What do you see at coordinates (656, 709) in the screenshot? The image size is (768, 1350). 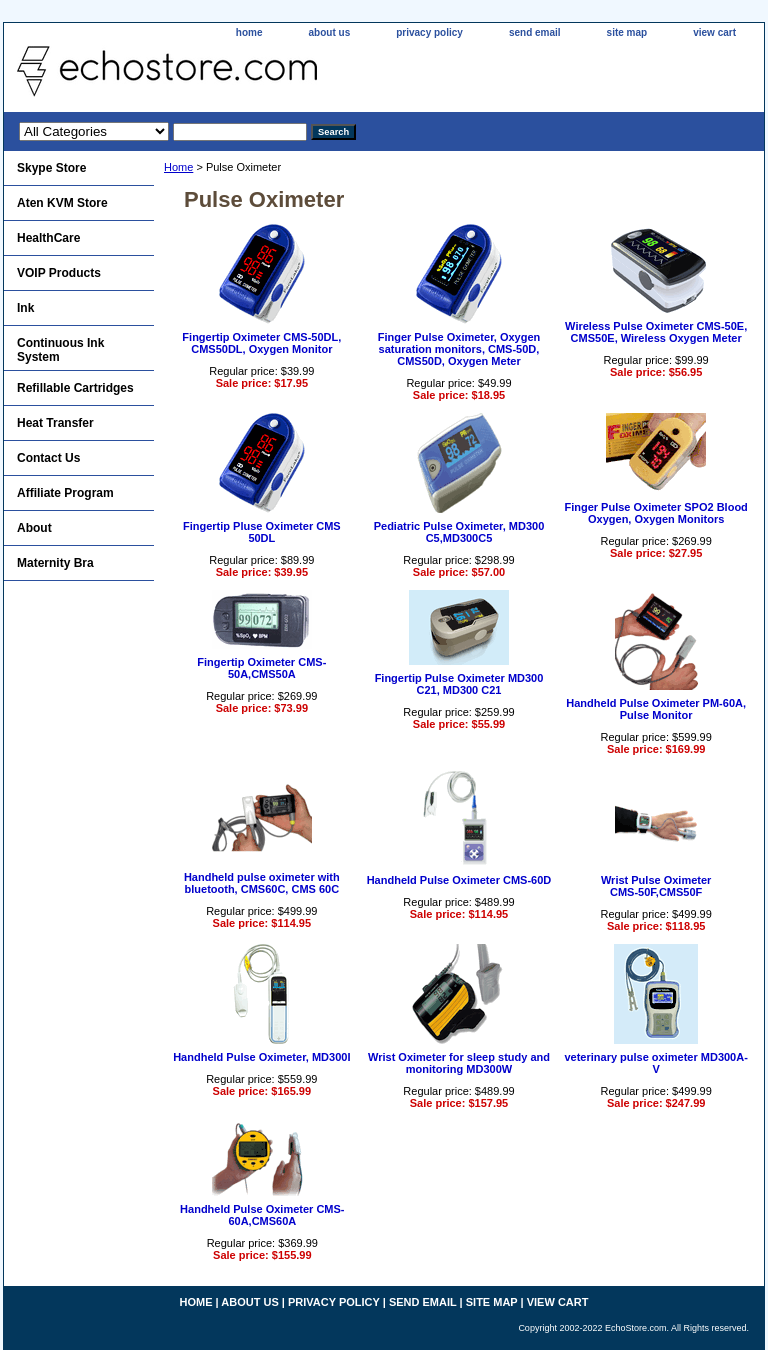 I see `Handheld Pulse Oximeter PM-60A, Pulse Monitor` at bounding box center [656, 709].